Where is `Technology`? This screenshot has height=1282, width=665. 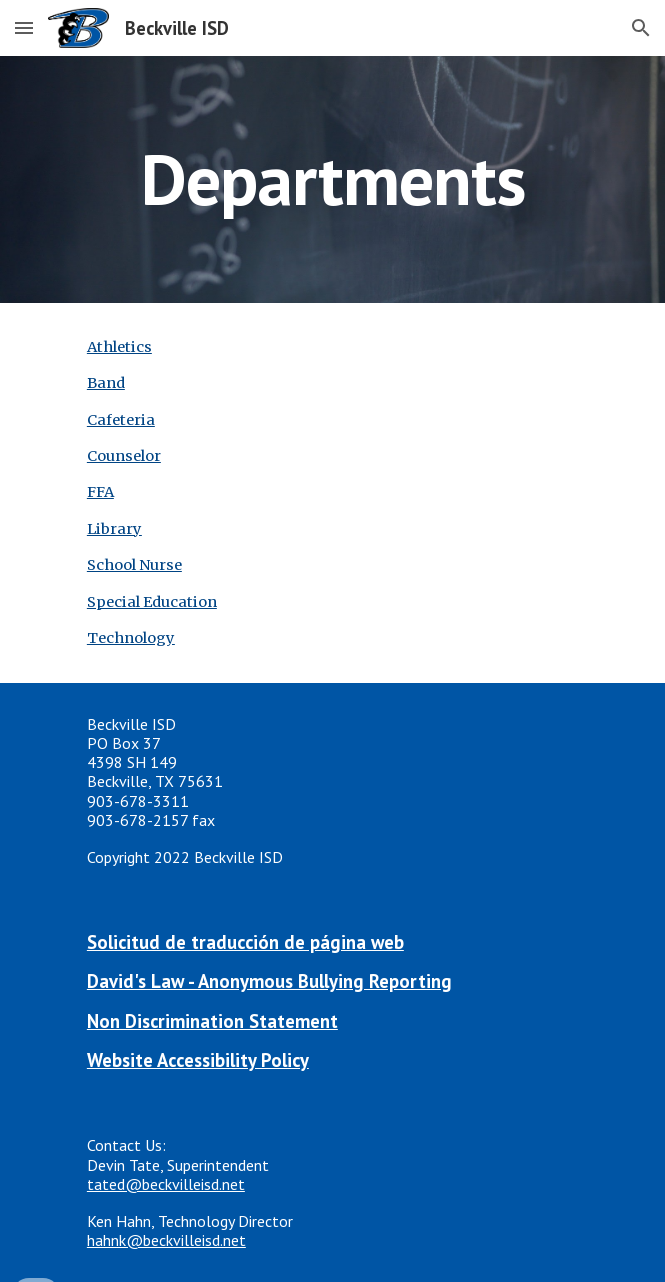 Technology is located at coordinates (131, 638).